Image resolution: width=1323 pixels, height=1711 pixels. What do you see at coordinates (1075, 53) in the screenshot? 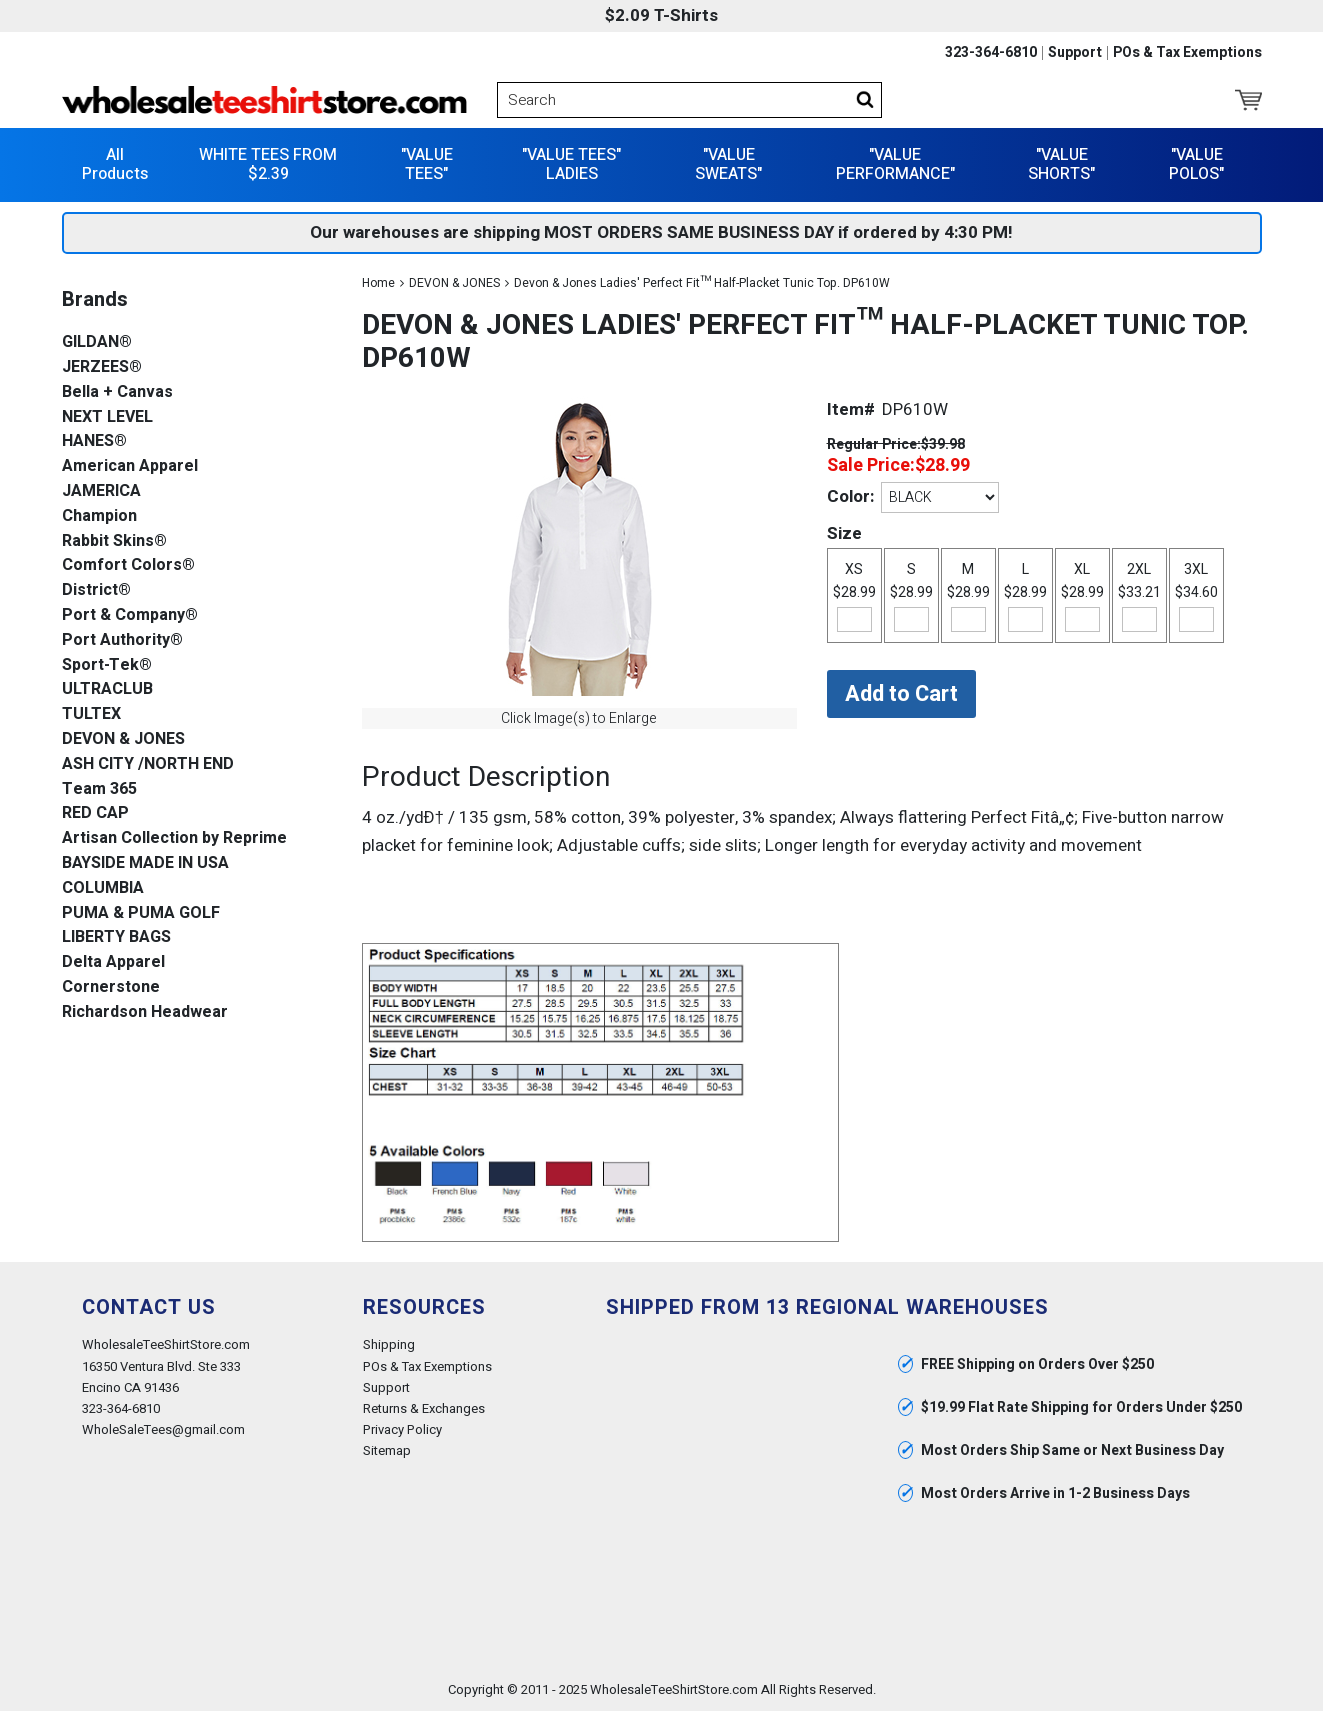
I see `Support` at bounding box center [1075, 53].